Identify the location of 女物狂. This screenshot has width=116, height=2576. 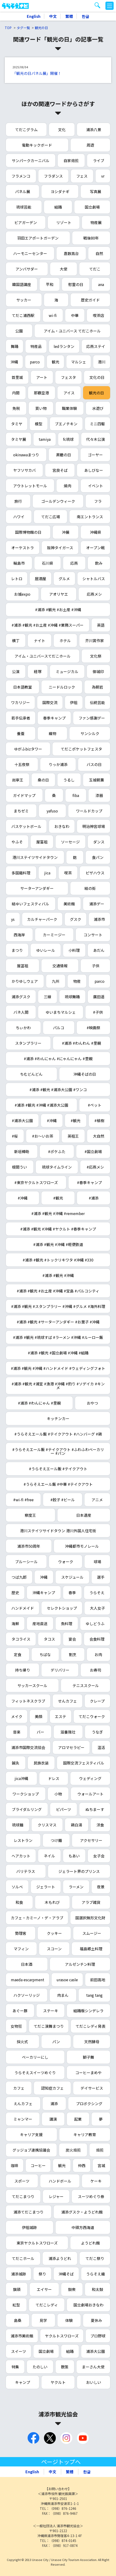
(16, 2026).